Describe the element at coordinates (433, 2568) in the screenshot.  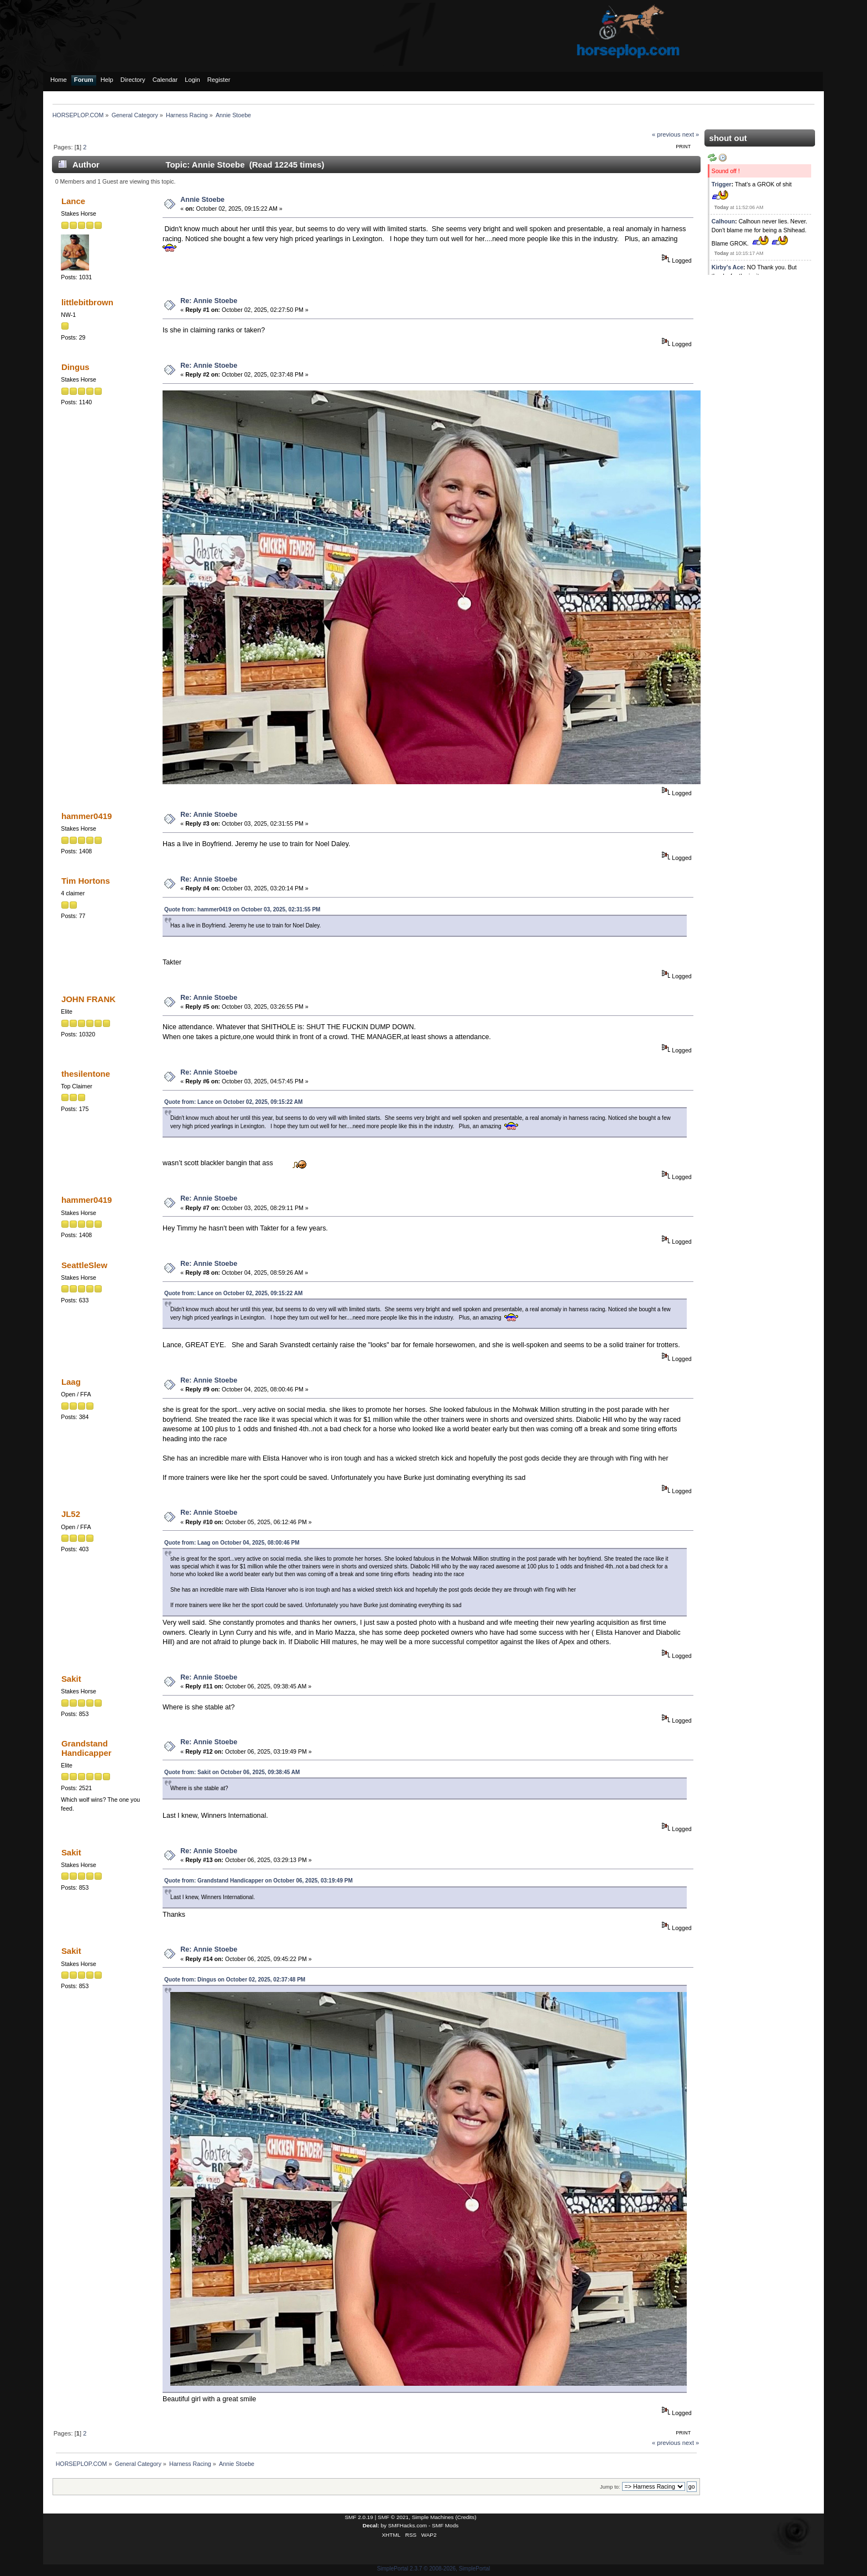
I see `SimplePortal 2.3.7 © 2008-2026, SimplePortal` at that location.